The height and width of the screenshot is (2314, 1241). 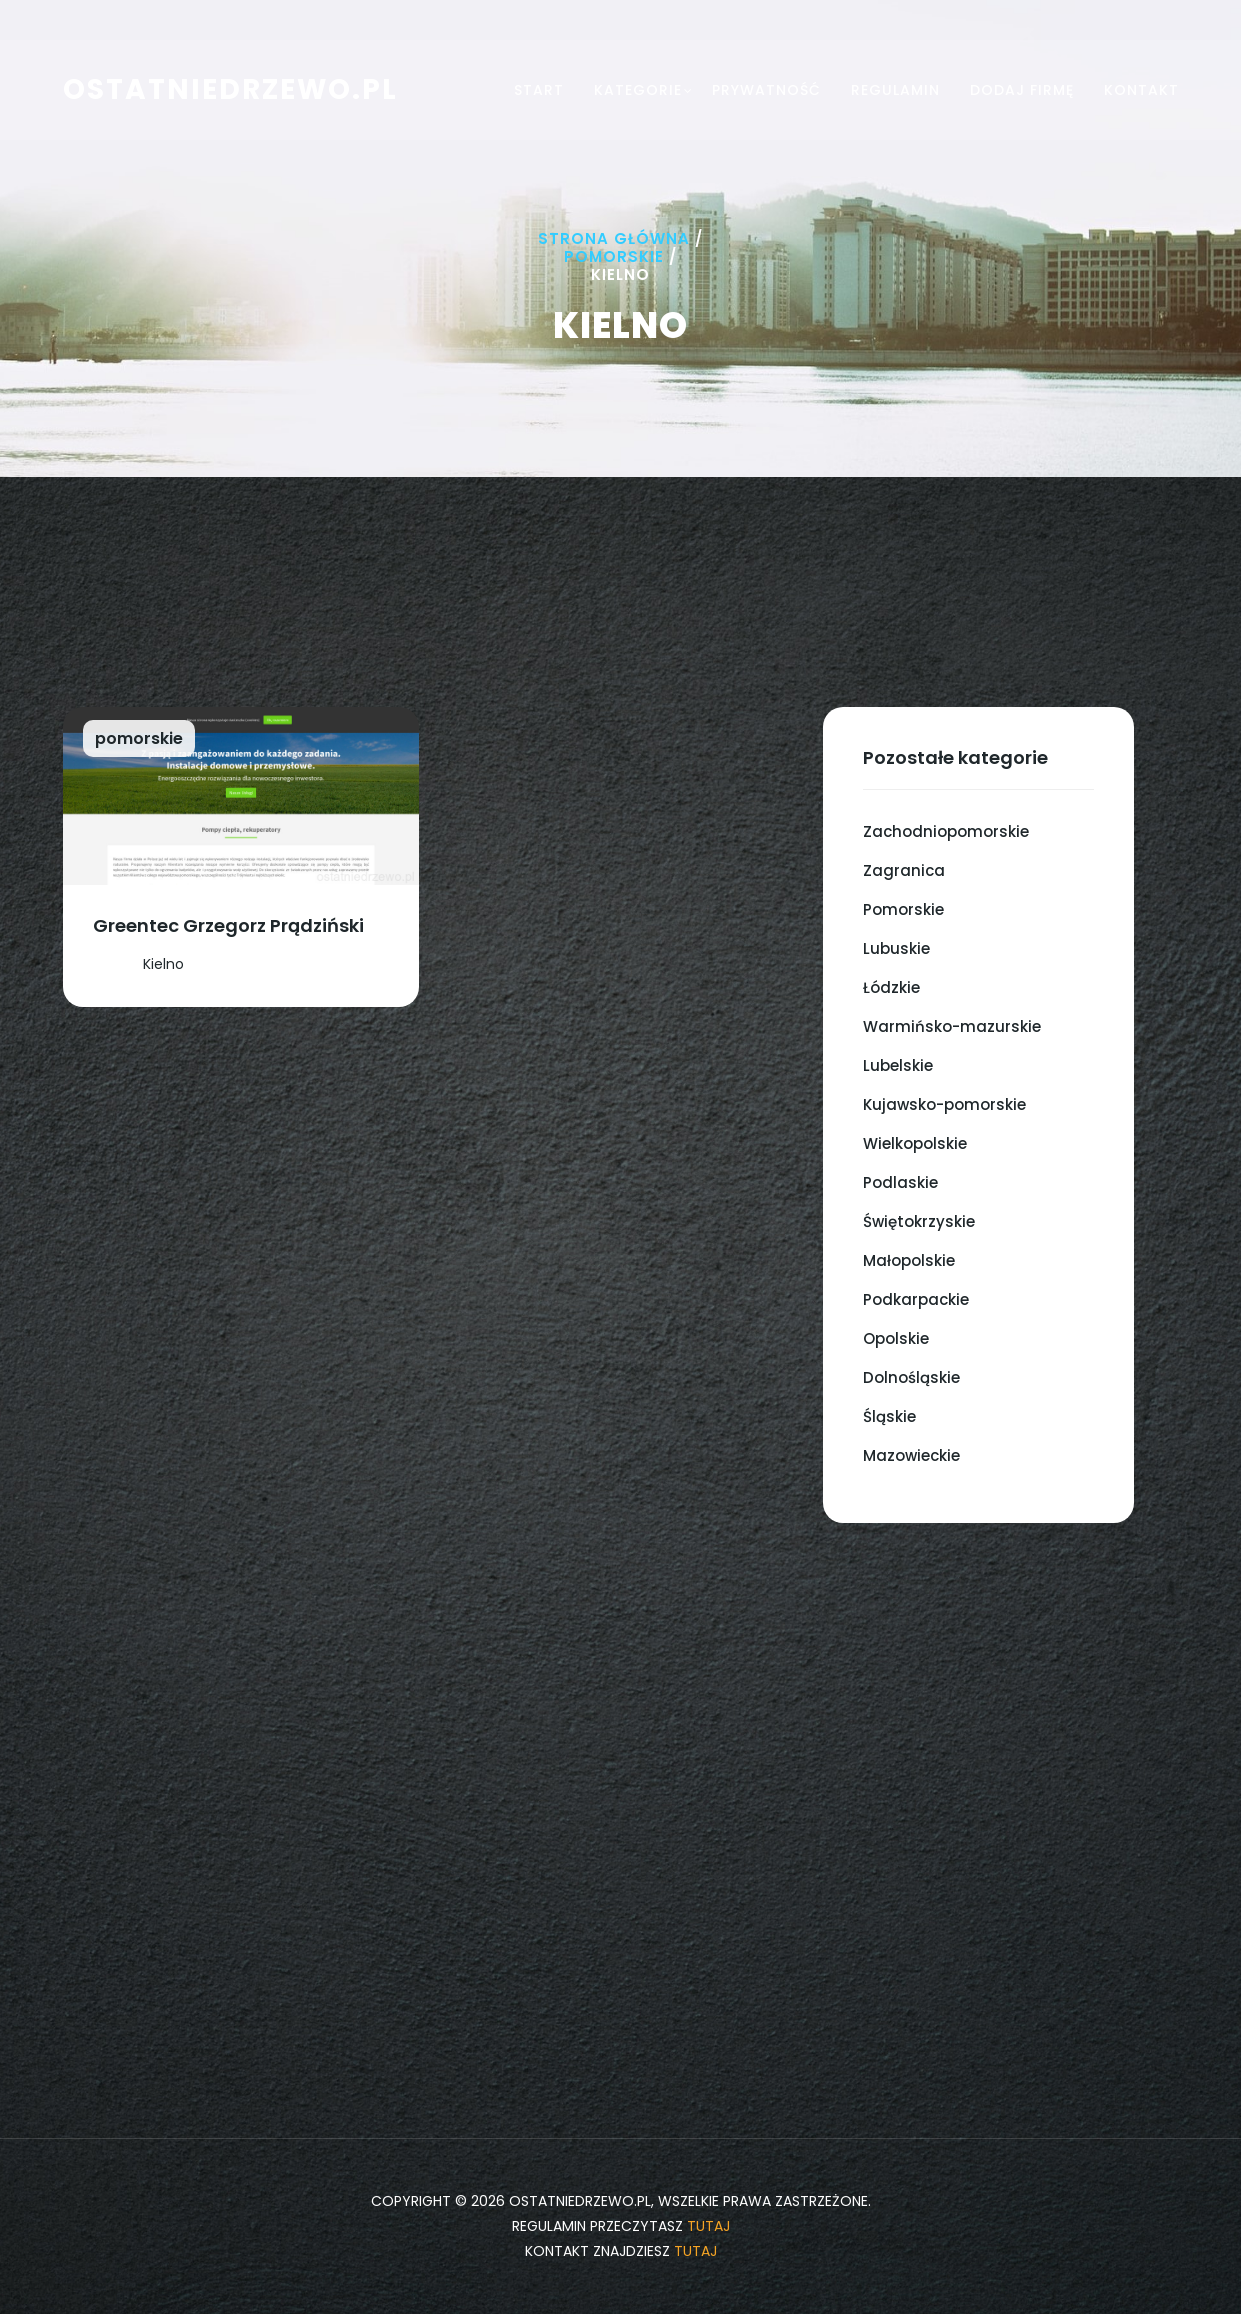 I want to click on Małopolskie, so click(x=909, y=1260).